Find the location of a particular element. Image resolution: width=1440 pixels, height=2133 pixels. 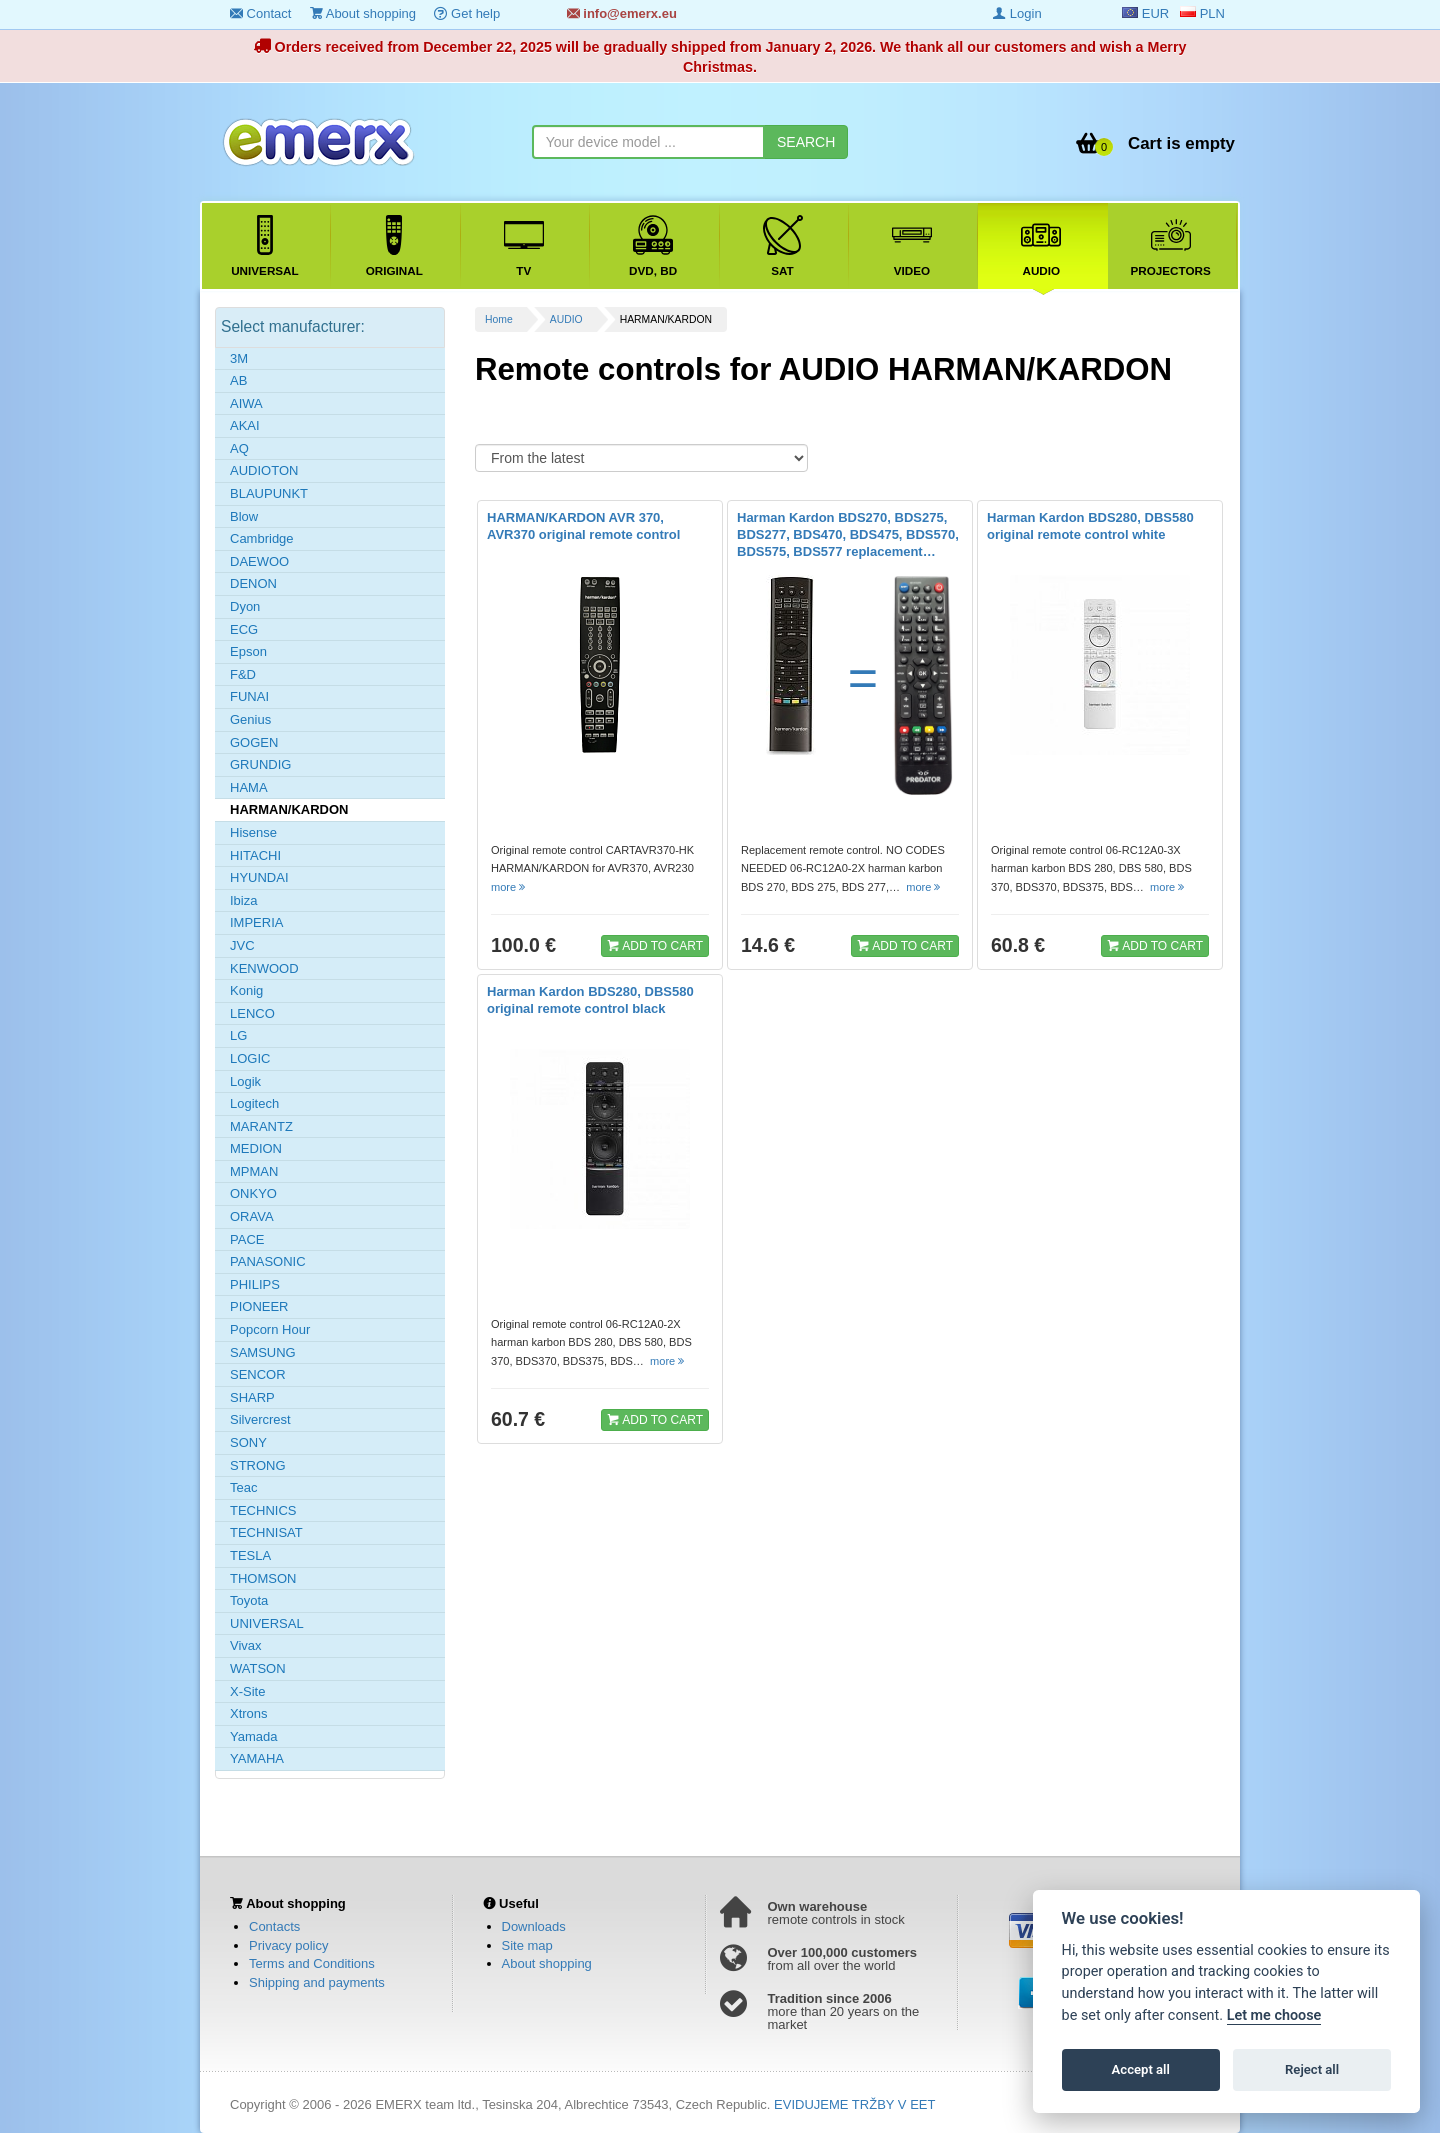

Site map is located at coordinates (527, 1945).